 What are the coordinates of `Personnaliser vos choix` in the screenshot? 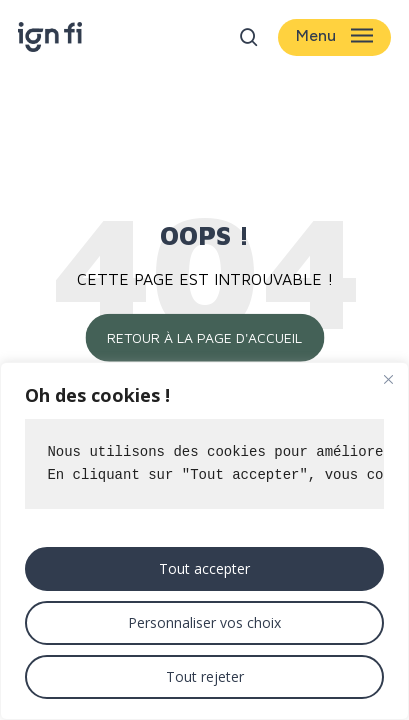 It's located at (204, 622).